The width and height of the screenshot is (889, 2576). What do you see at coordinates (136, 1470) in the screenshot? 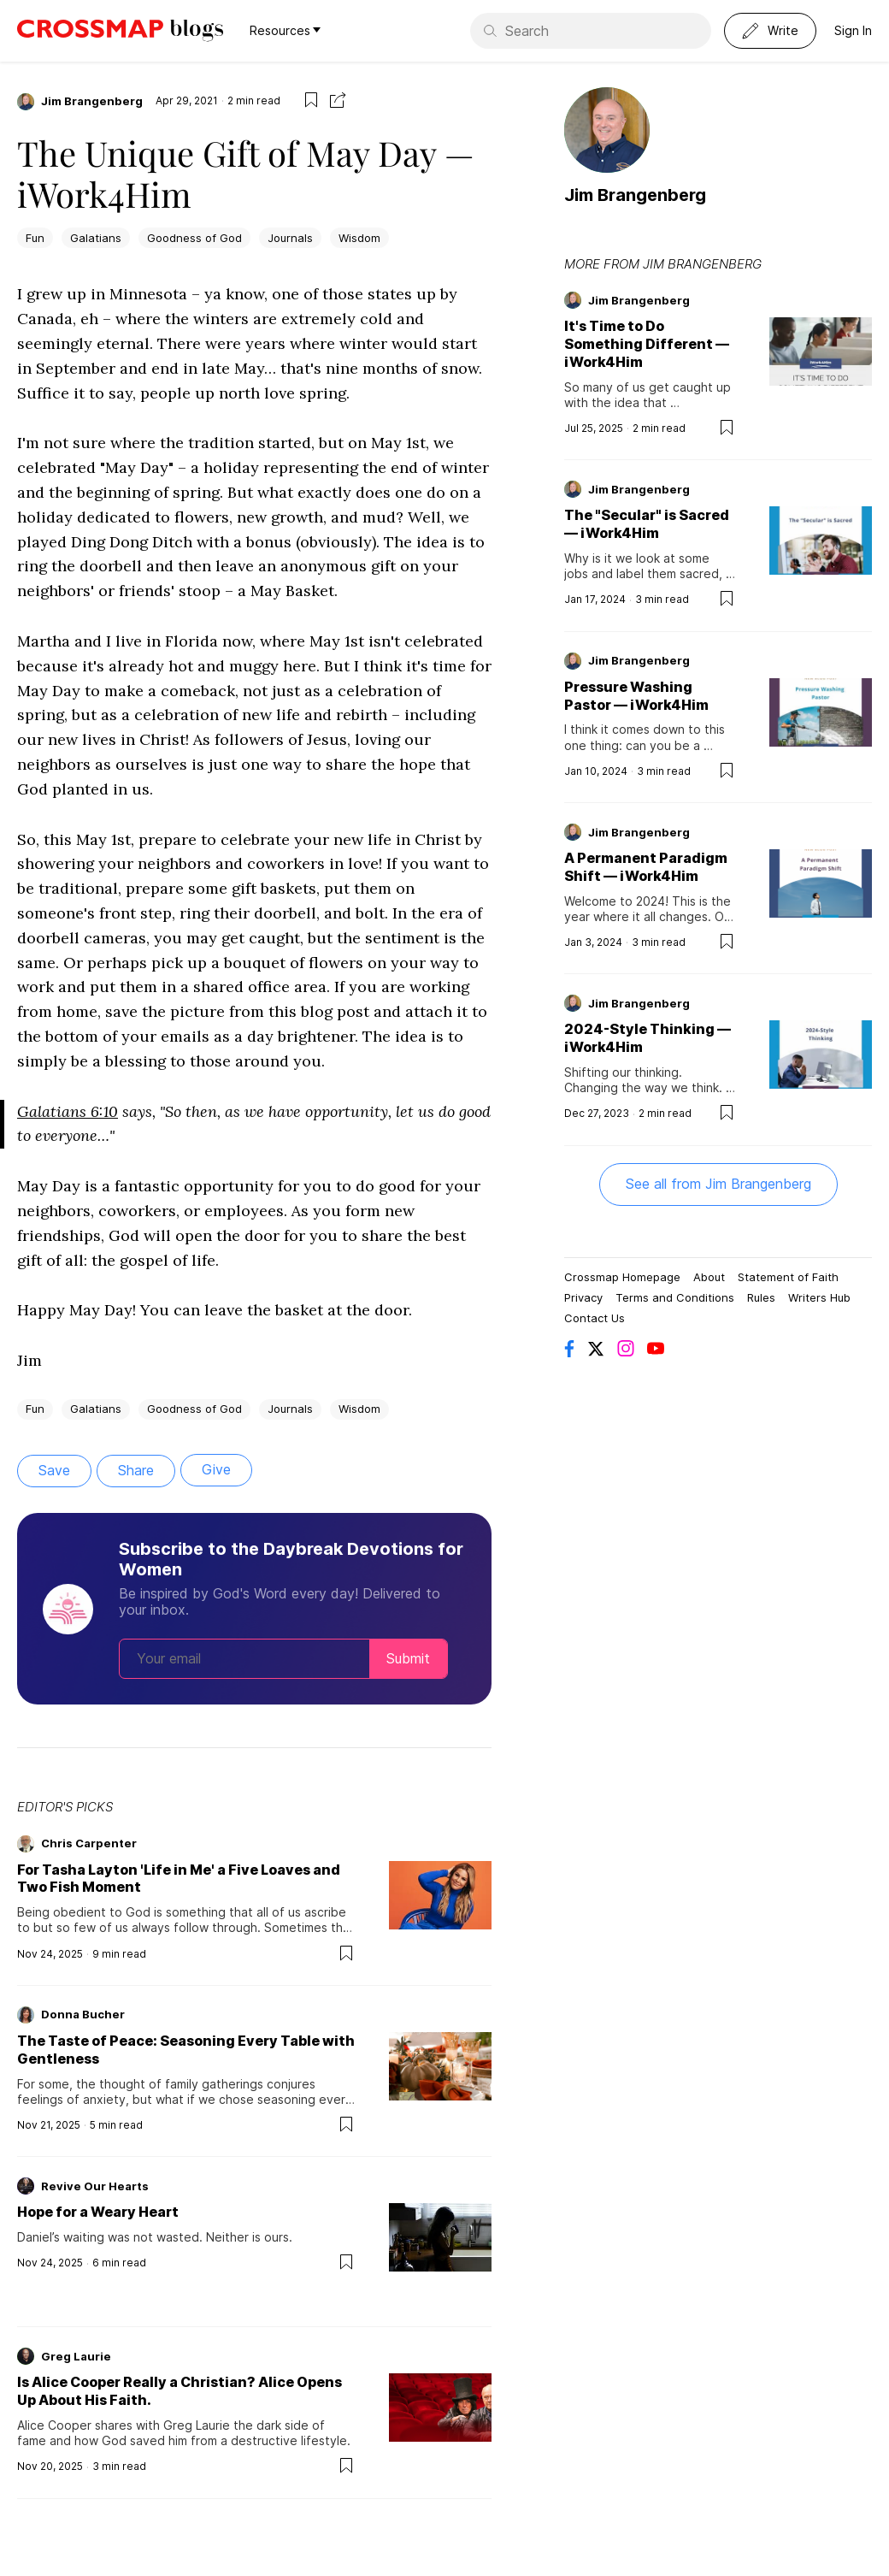
I see `Share` at bounding box center [136, 1470].